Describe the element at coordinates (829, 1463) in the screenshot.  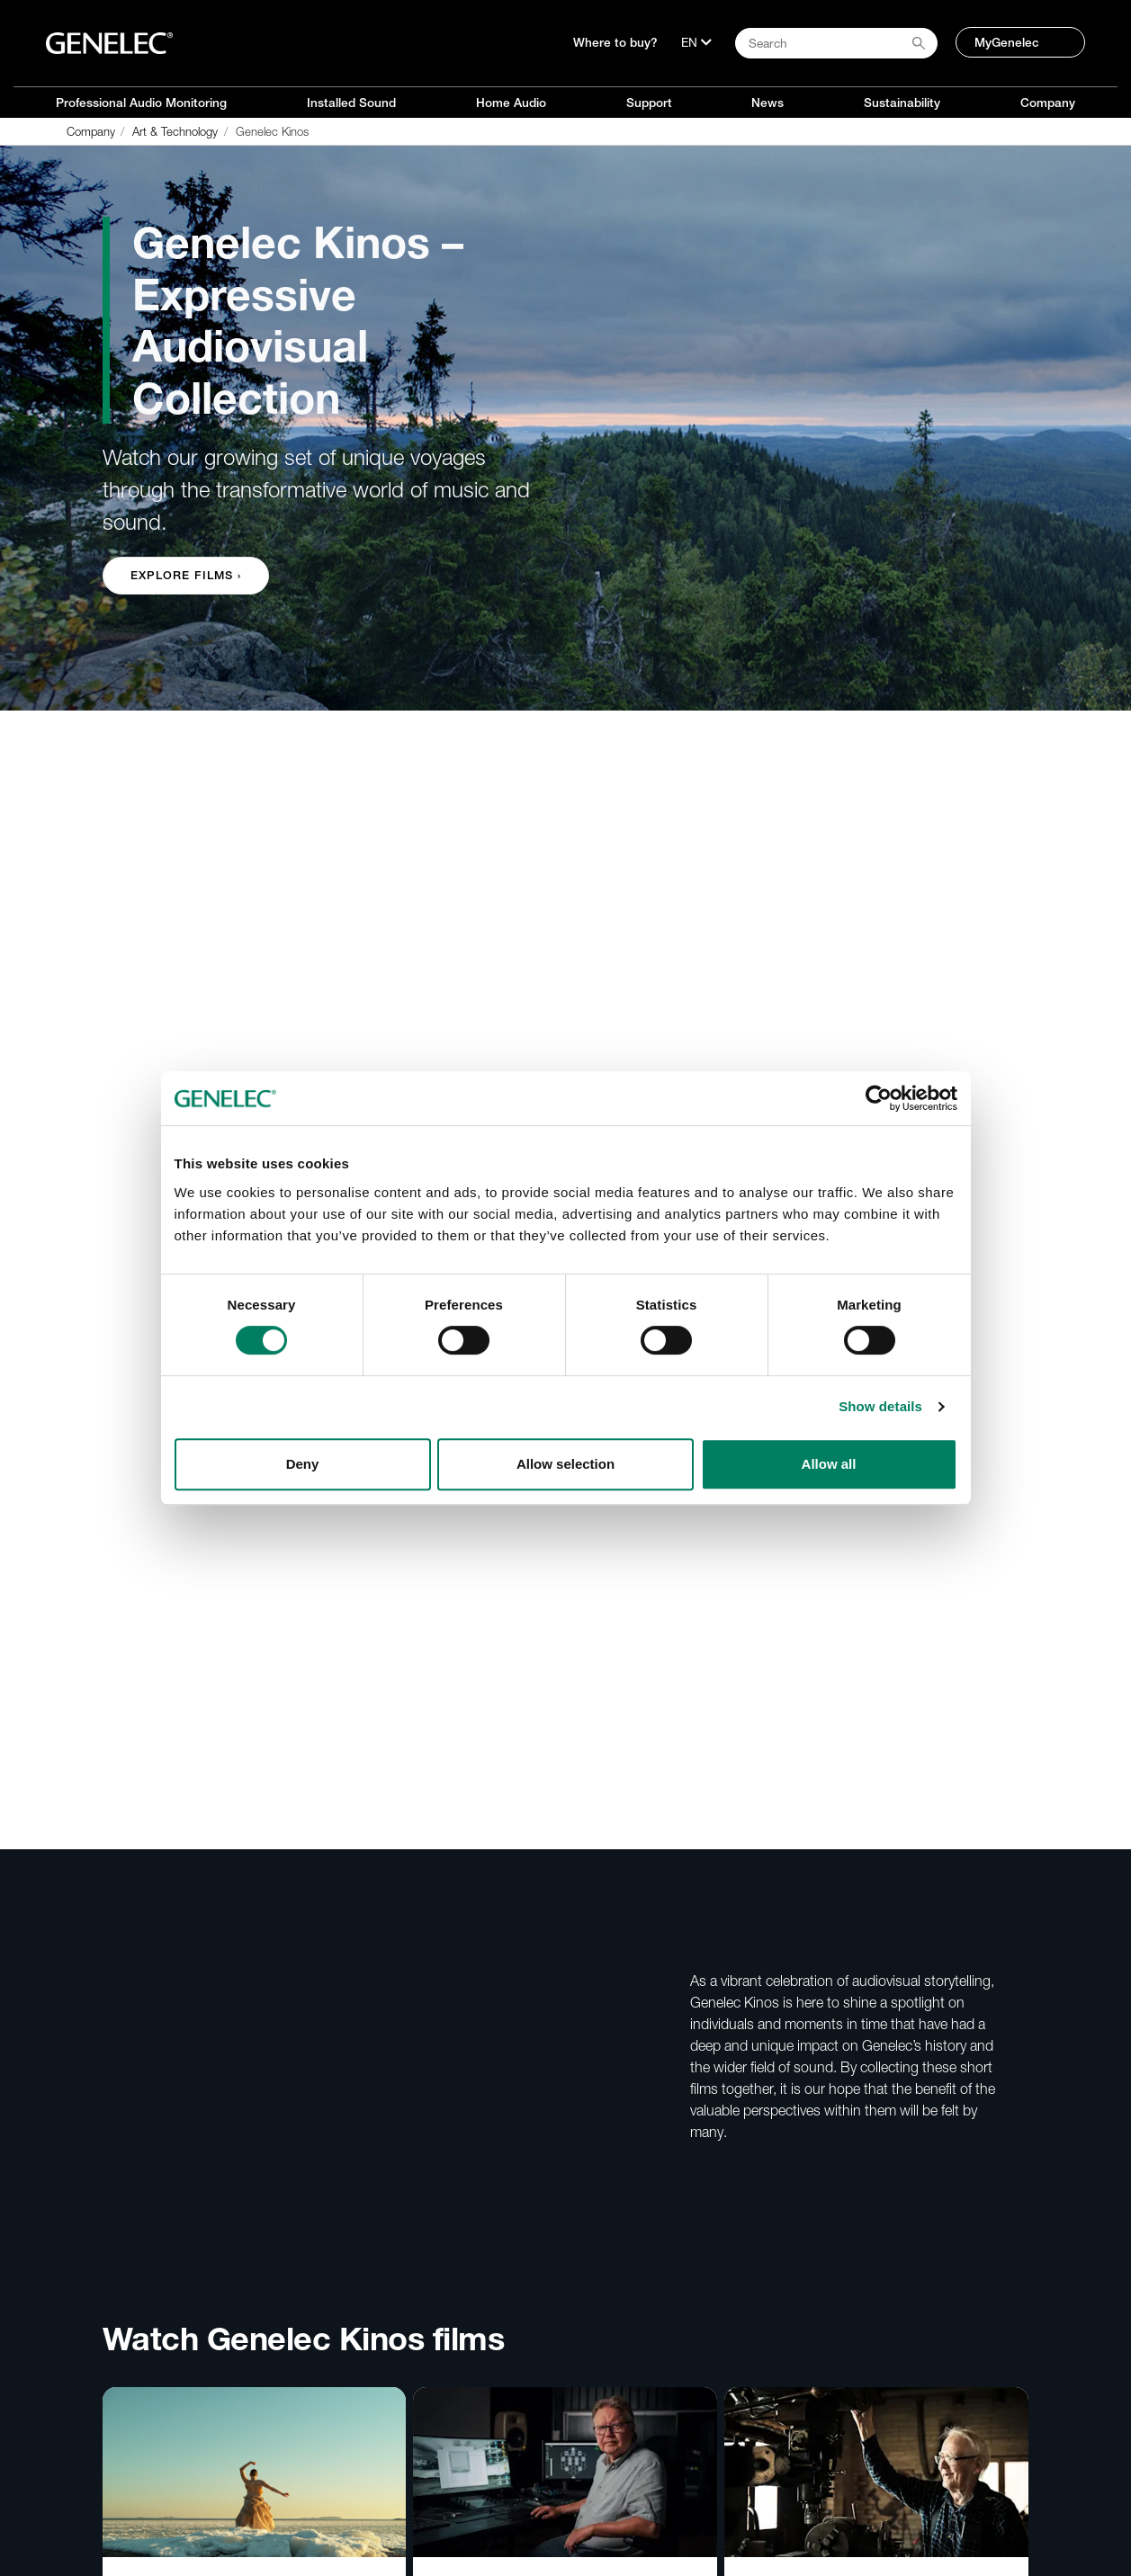
I see `Allow all` at that location.